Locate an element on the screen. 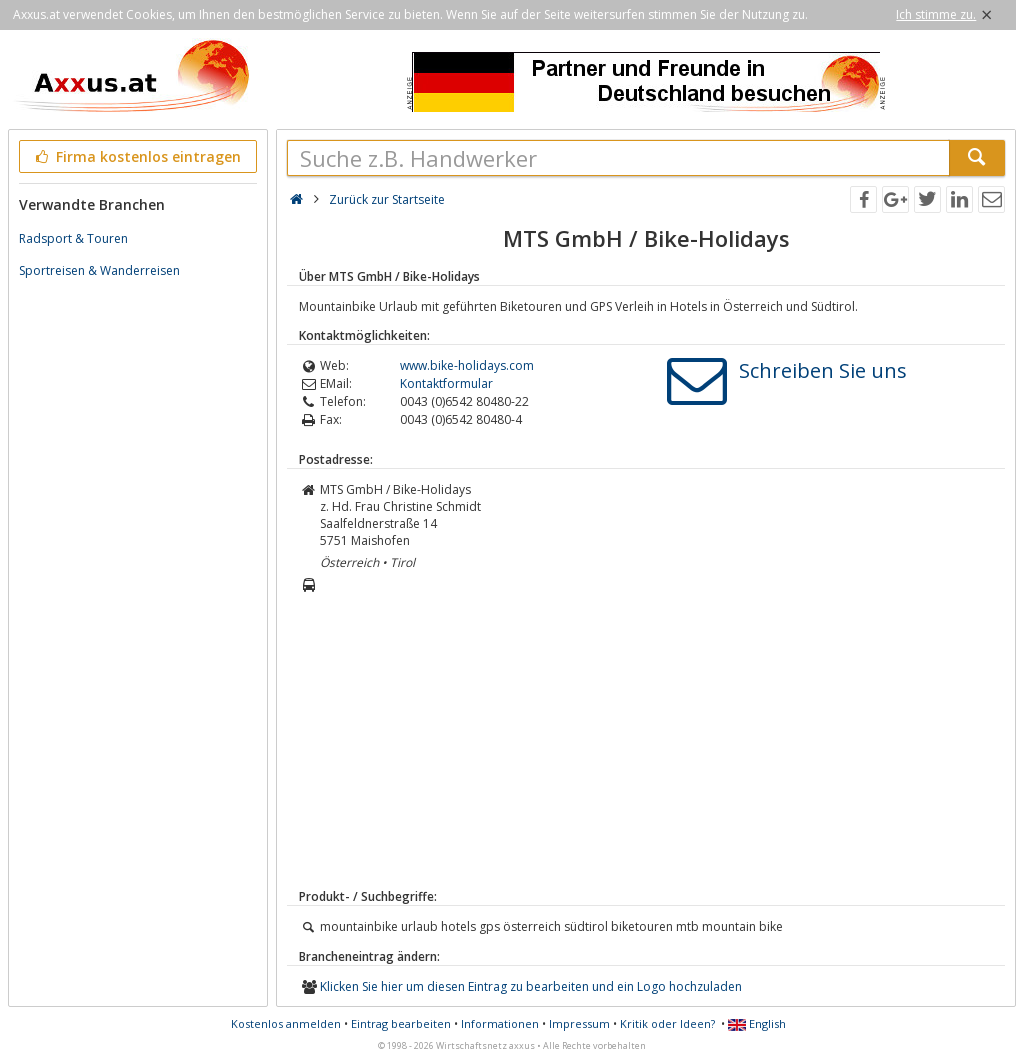  English is located at coordinates (757, 1023).